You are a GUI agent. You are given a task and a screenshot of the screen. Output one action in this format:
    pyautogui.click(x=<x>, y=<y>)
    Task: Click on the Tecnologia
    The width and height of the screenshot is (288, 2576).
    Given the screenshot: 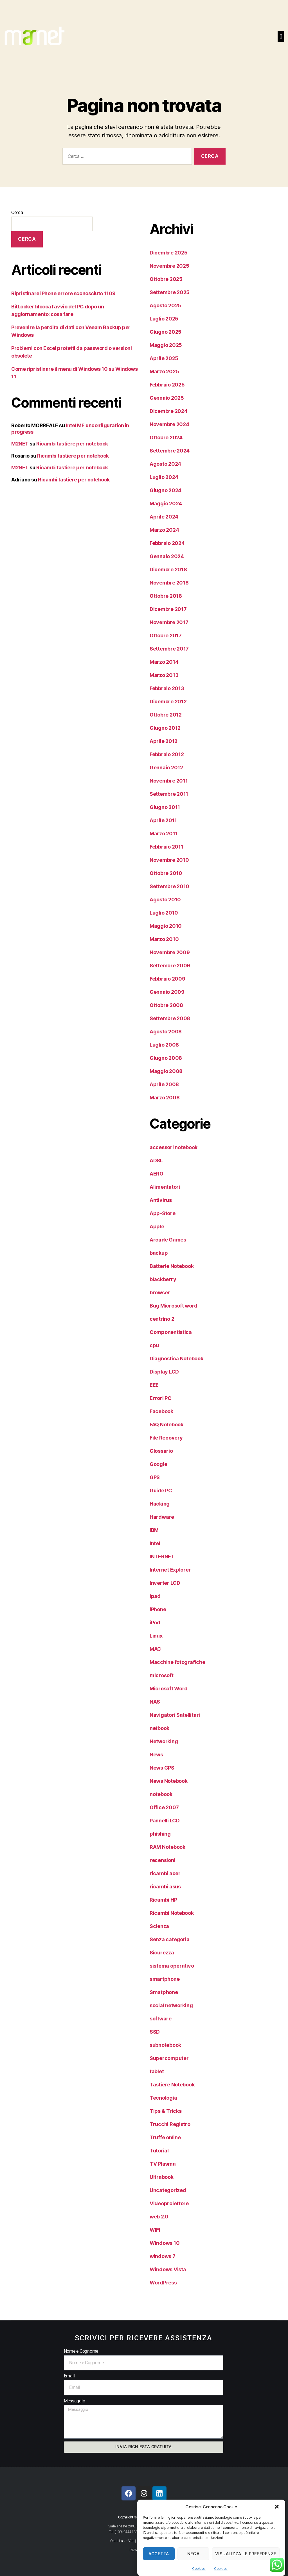 What is the action you would take?
    pyautogui.click(x=163, y=2098)
    